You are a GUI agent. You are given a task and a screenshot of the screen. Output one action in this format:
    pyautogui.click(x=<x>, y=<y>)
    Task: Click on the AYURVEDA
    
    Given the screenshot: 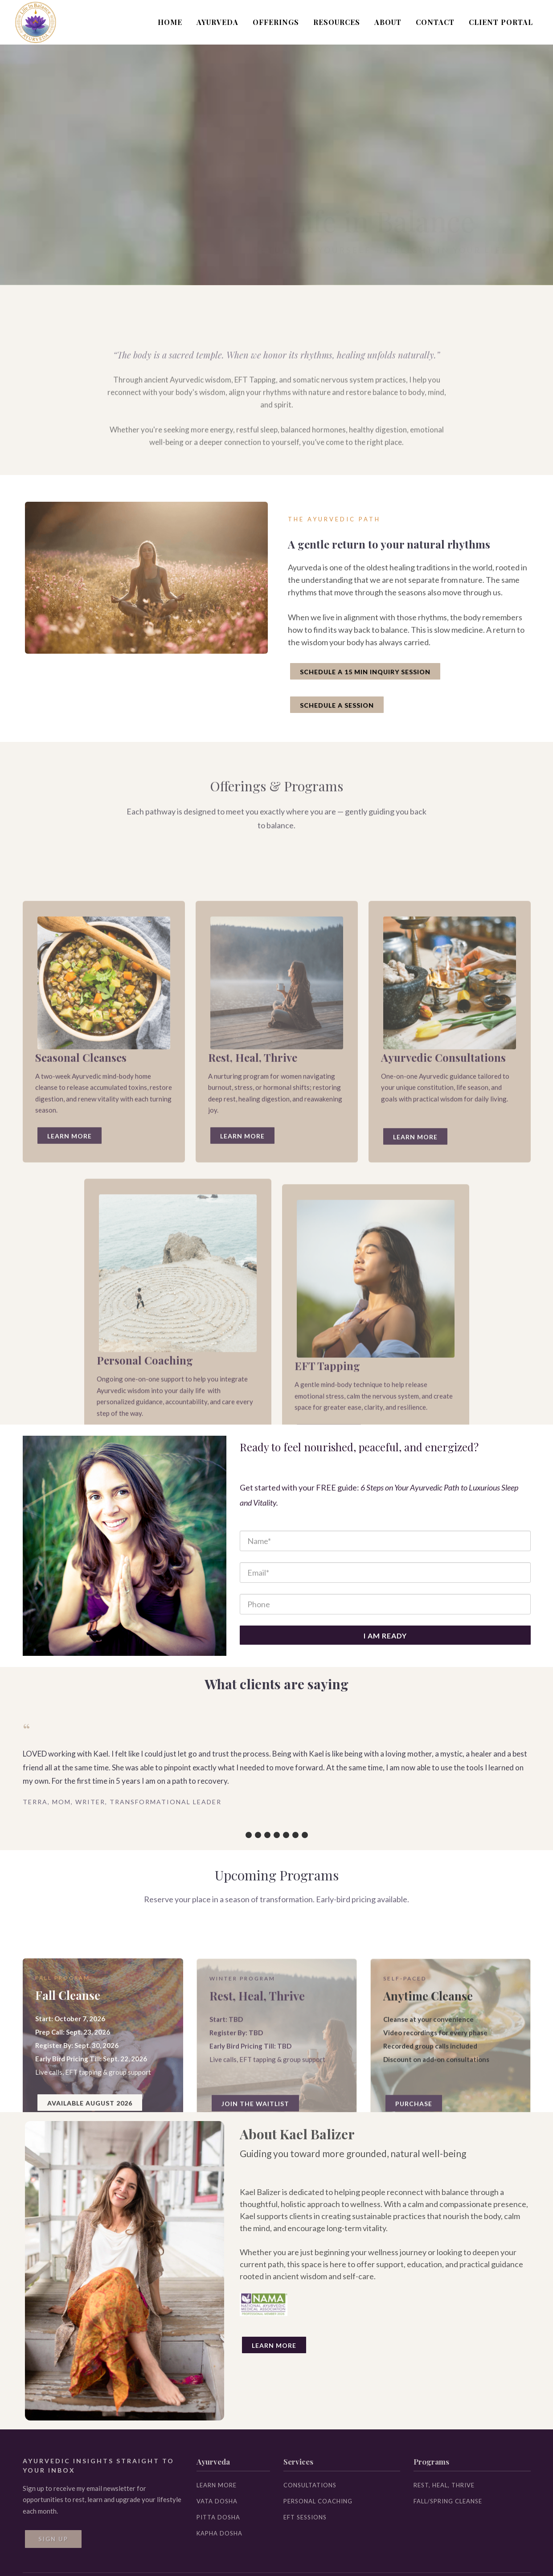 What is the action you would take?
    pyautogui.click(x=217, y=22)
    